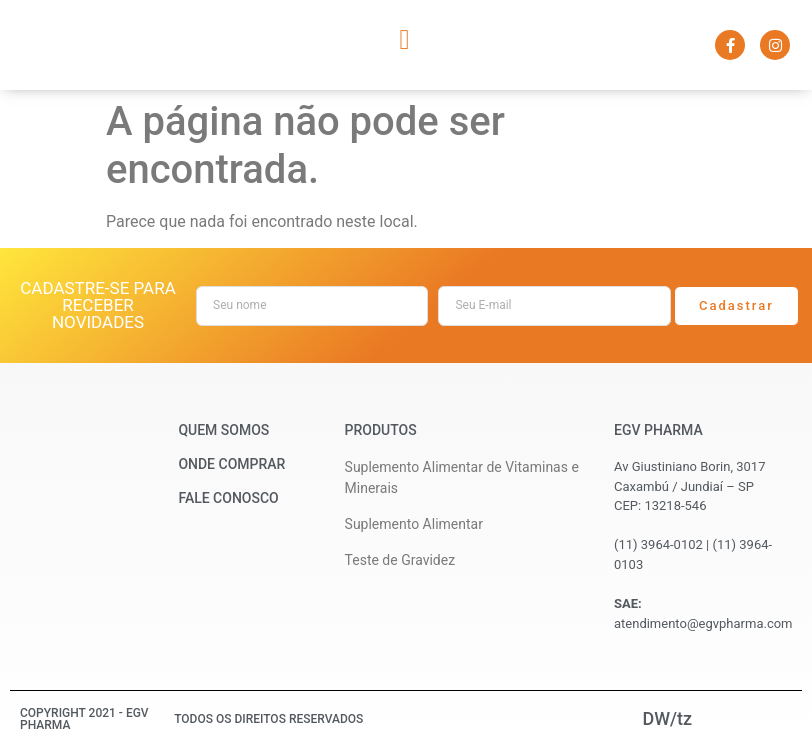 This screenshot has width=812, height=751. What do you see at coordinates (667, 718) in the screenshot?
I see `DW/tz` at bounding box center [667, 718].